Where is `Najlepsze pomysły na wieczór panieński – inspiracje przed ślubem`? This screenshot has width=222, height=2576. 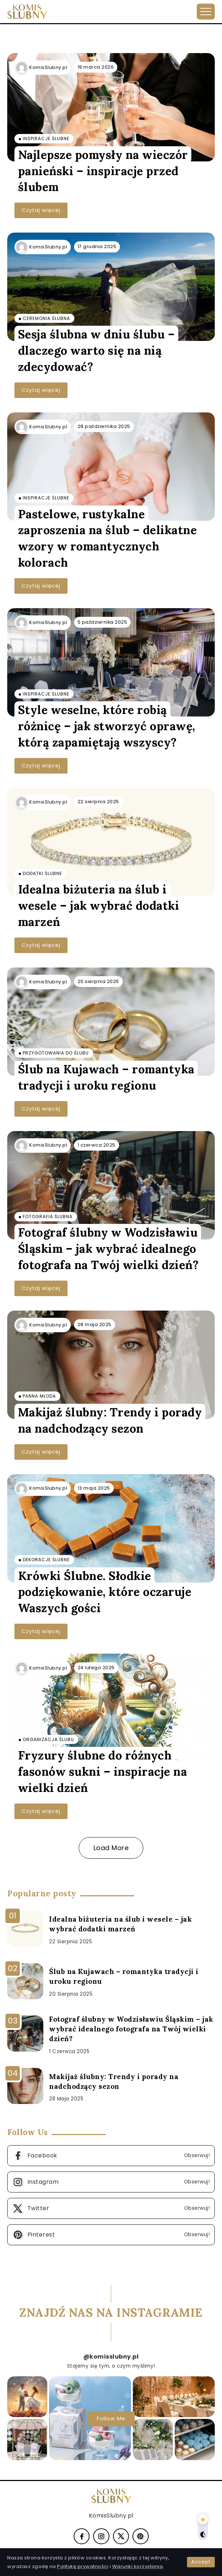
Najlepsze pomysły na wieczór panieński – inspiracje przed ślubem is located at coordinates (103, 171).